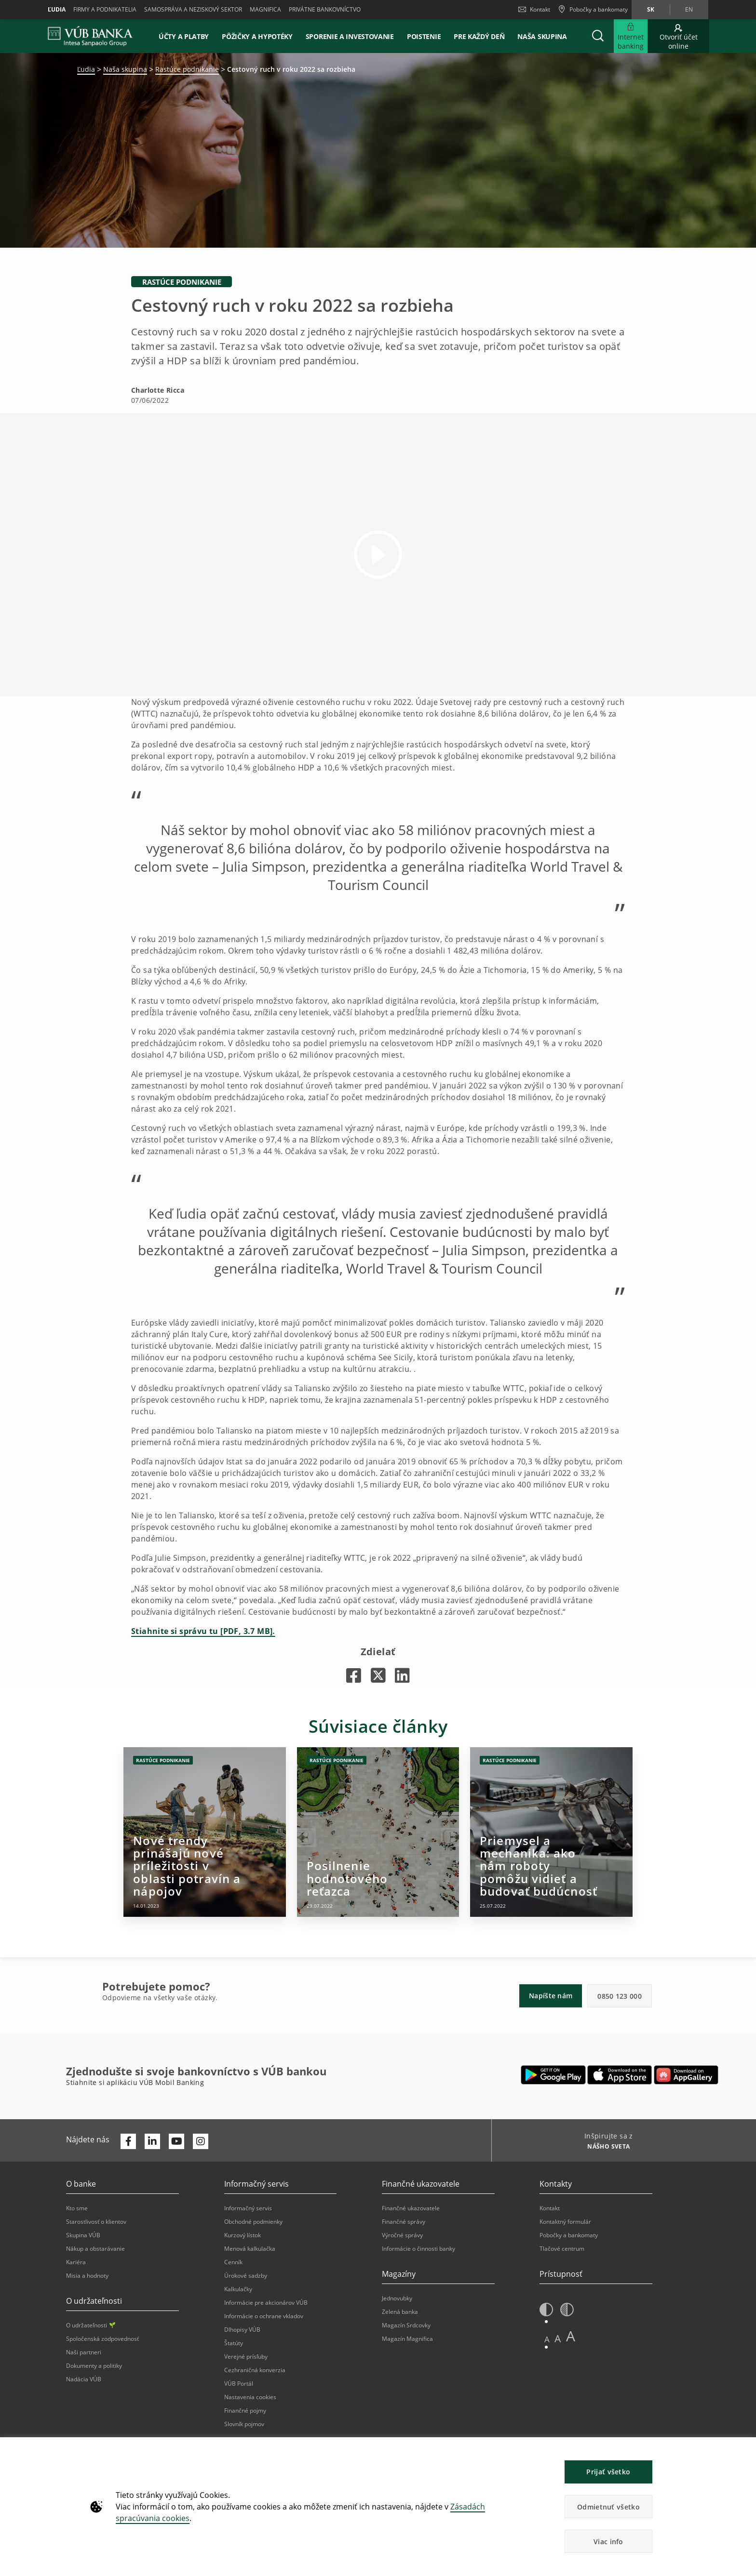 The width and height of the screenshot is (756, 2576). What do you see at coordinates (547, 2339) in the screenshot?
I see `A [button]` at bounding box center [547, 2339].